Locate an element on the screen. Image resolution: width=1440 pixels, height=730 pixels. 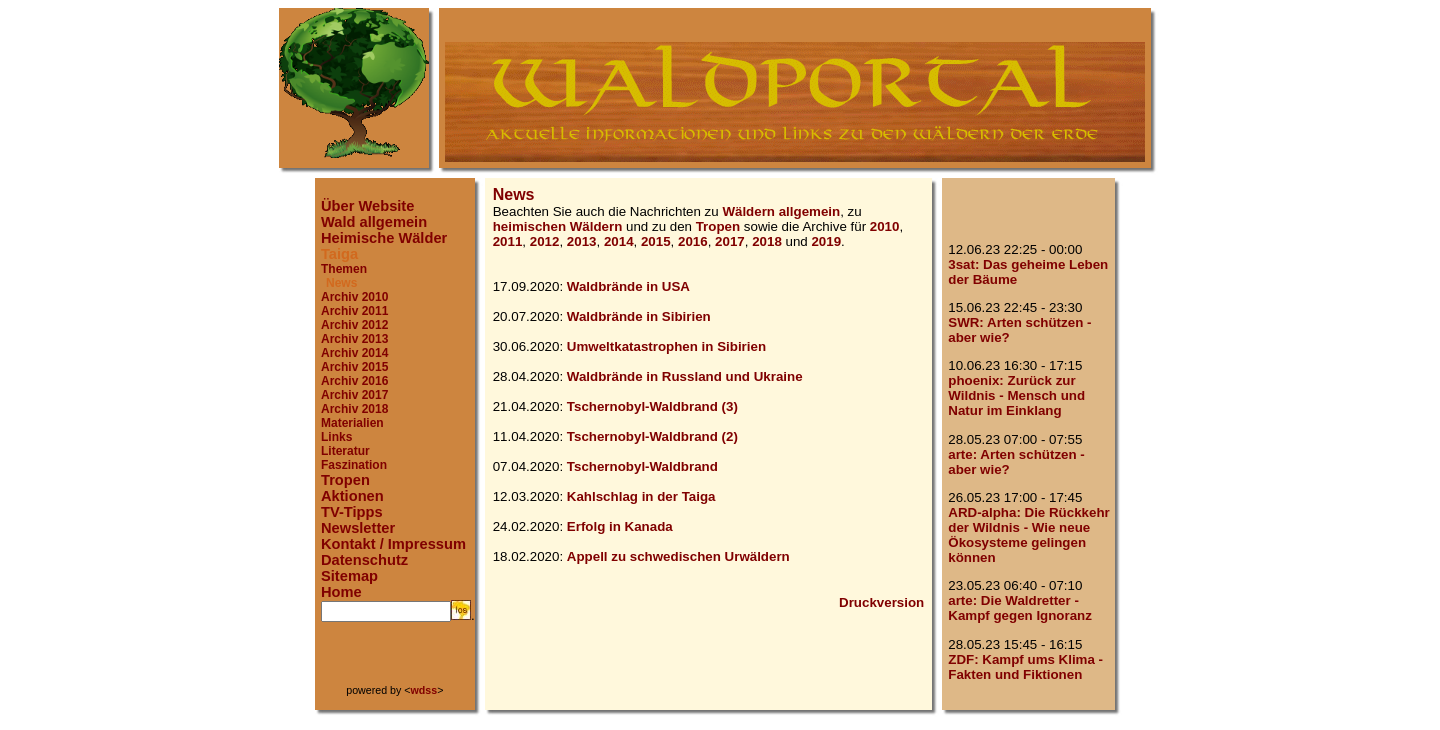
Newsletter is located at coordinates (358, 528).